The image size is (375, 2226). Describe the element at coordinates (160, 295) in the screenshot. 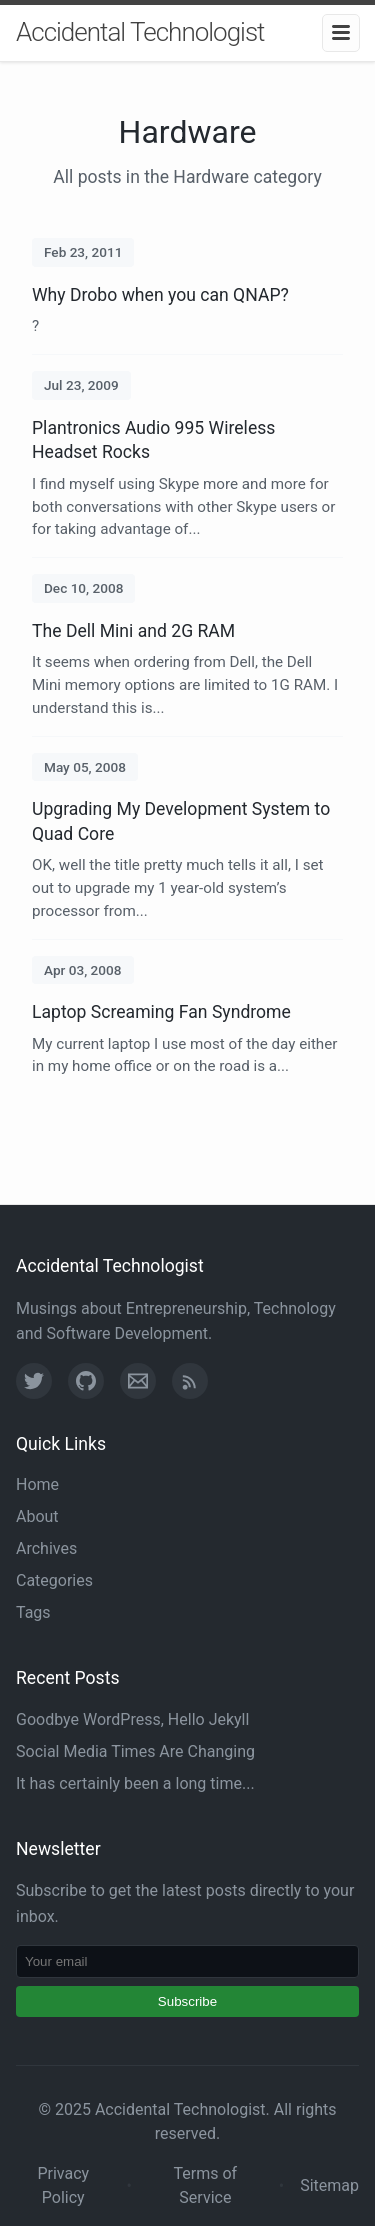

I see `Why Drobo when you can QNAP?` at that location.